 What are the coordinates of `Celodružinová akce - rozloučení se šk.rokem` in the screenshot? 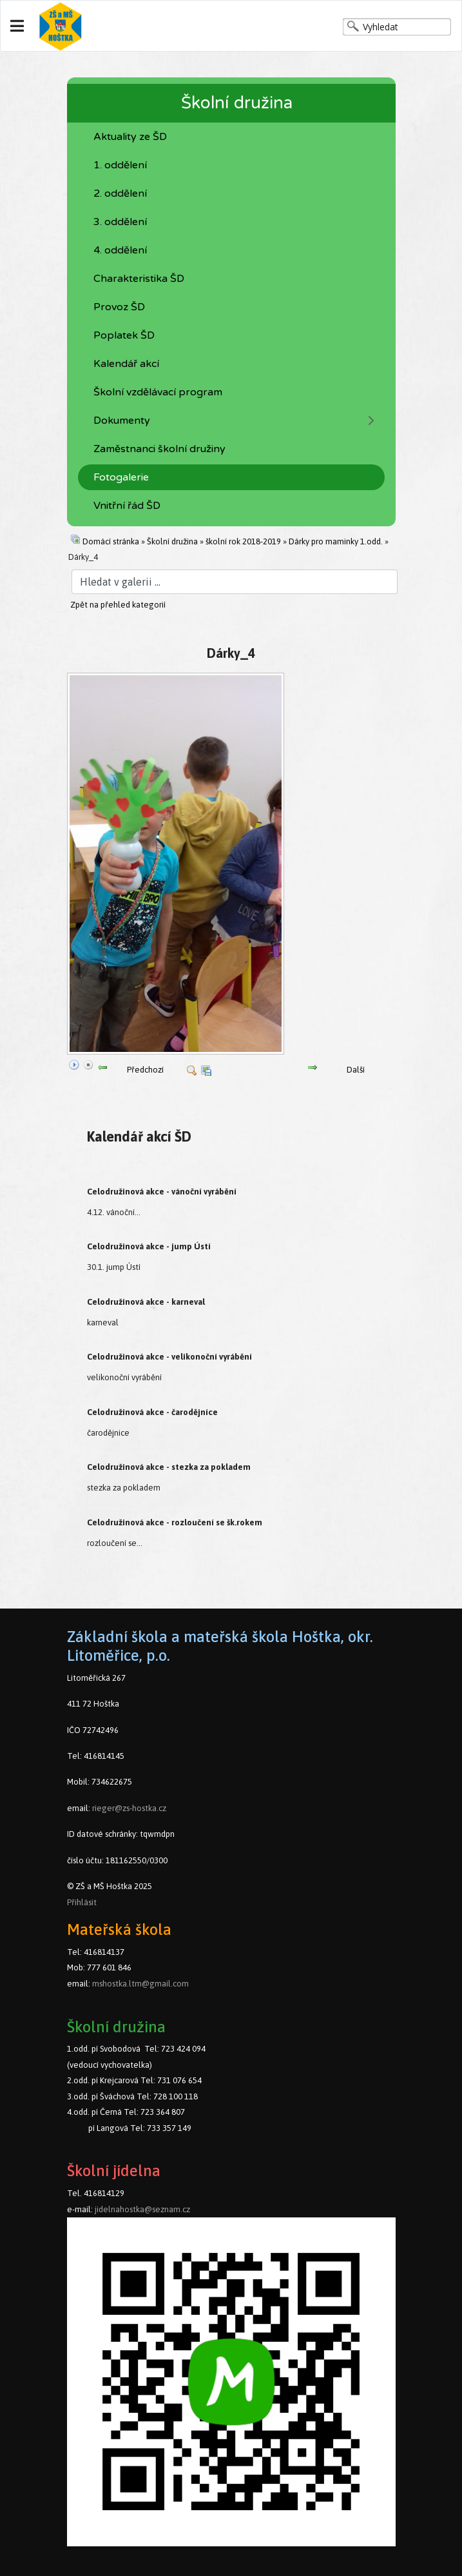 It's located at (174, 1522).